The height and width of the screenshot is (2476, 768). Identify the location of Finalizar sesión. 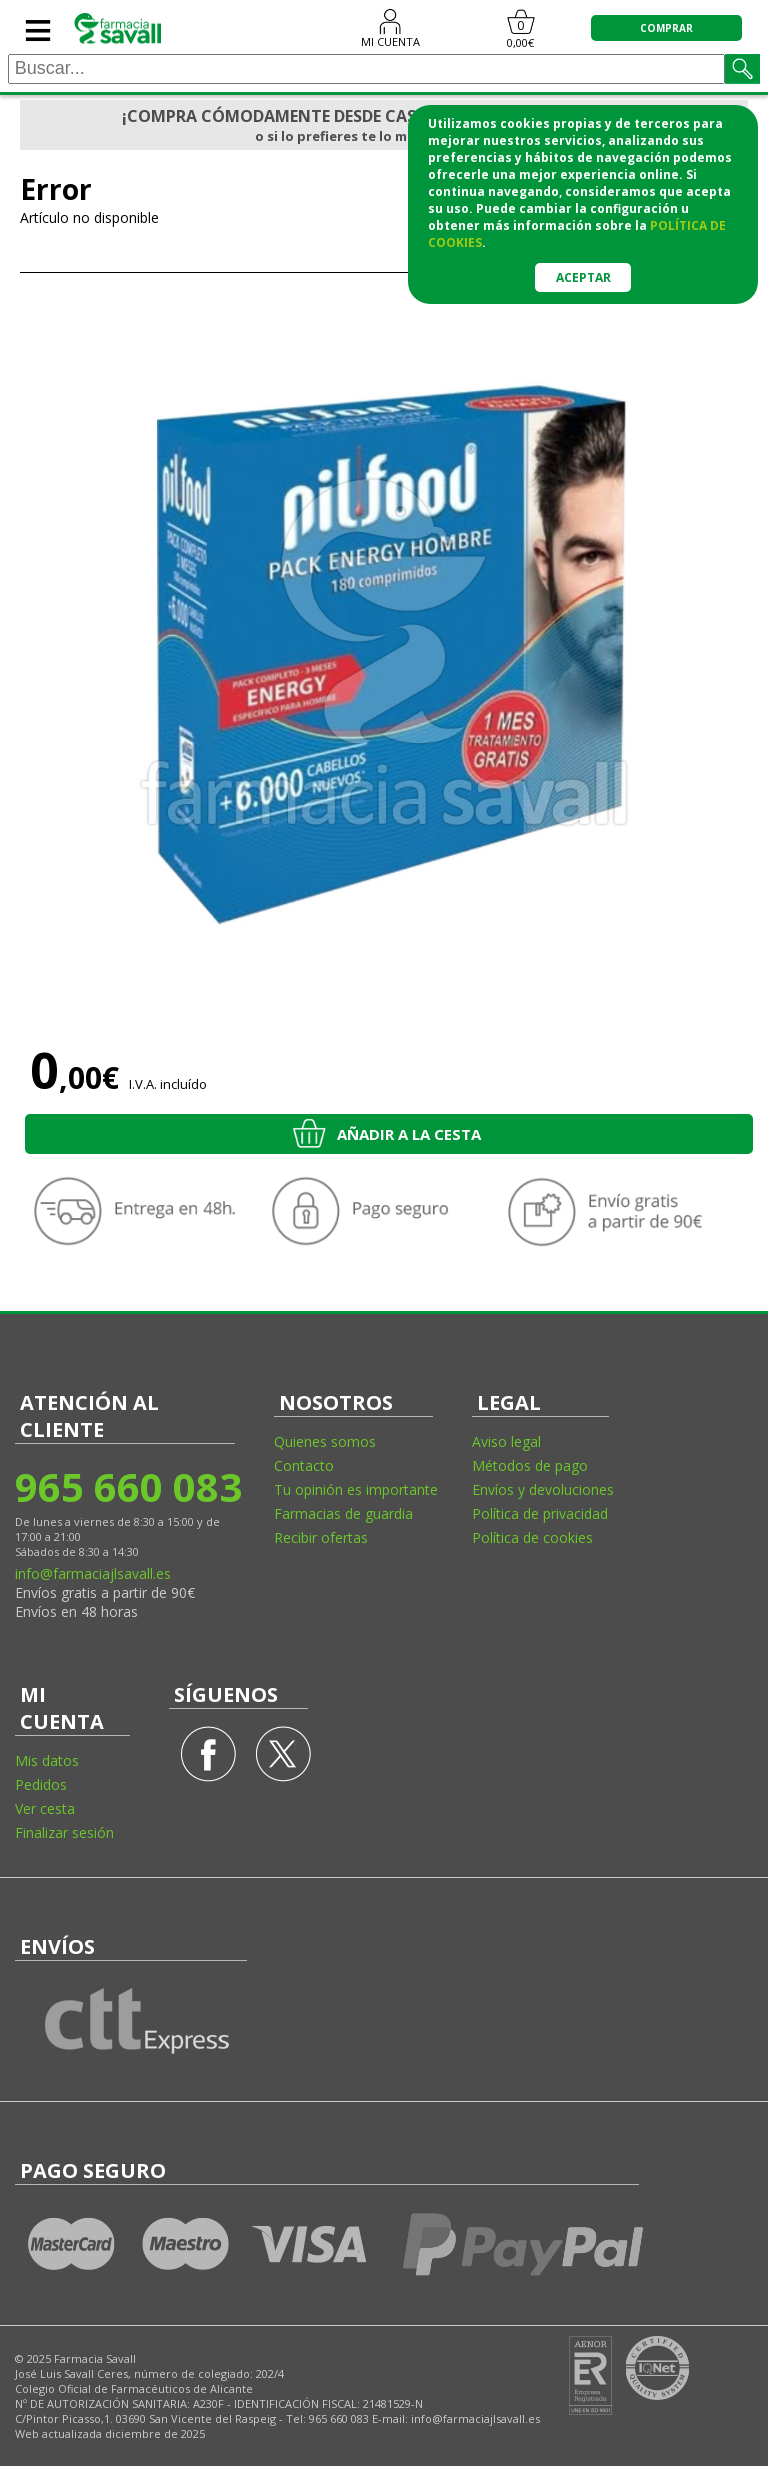
(64, 1832).